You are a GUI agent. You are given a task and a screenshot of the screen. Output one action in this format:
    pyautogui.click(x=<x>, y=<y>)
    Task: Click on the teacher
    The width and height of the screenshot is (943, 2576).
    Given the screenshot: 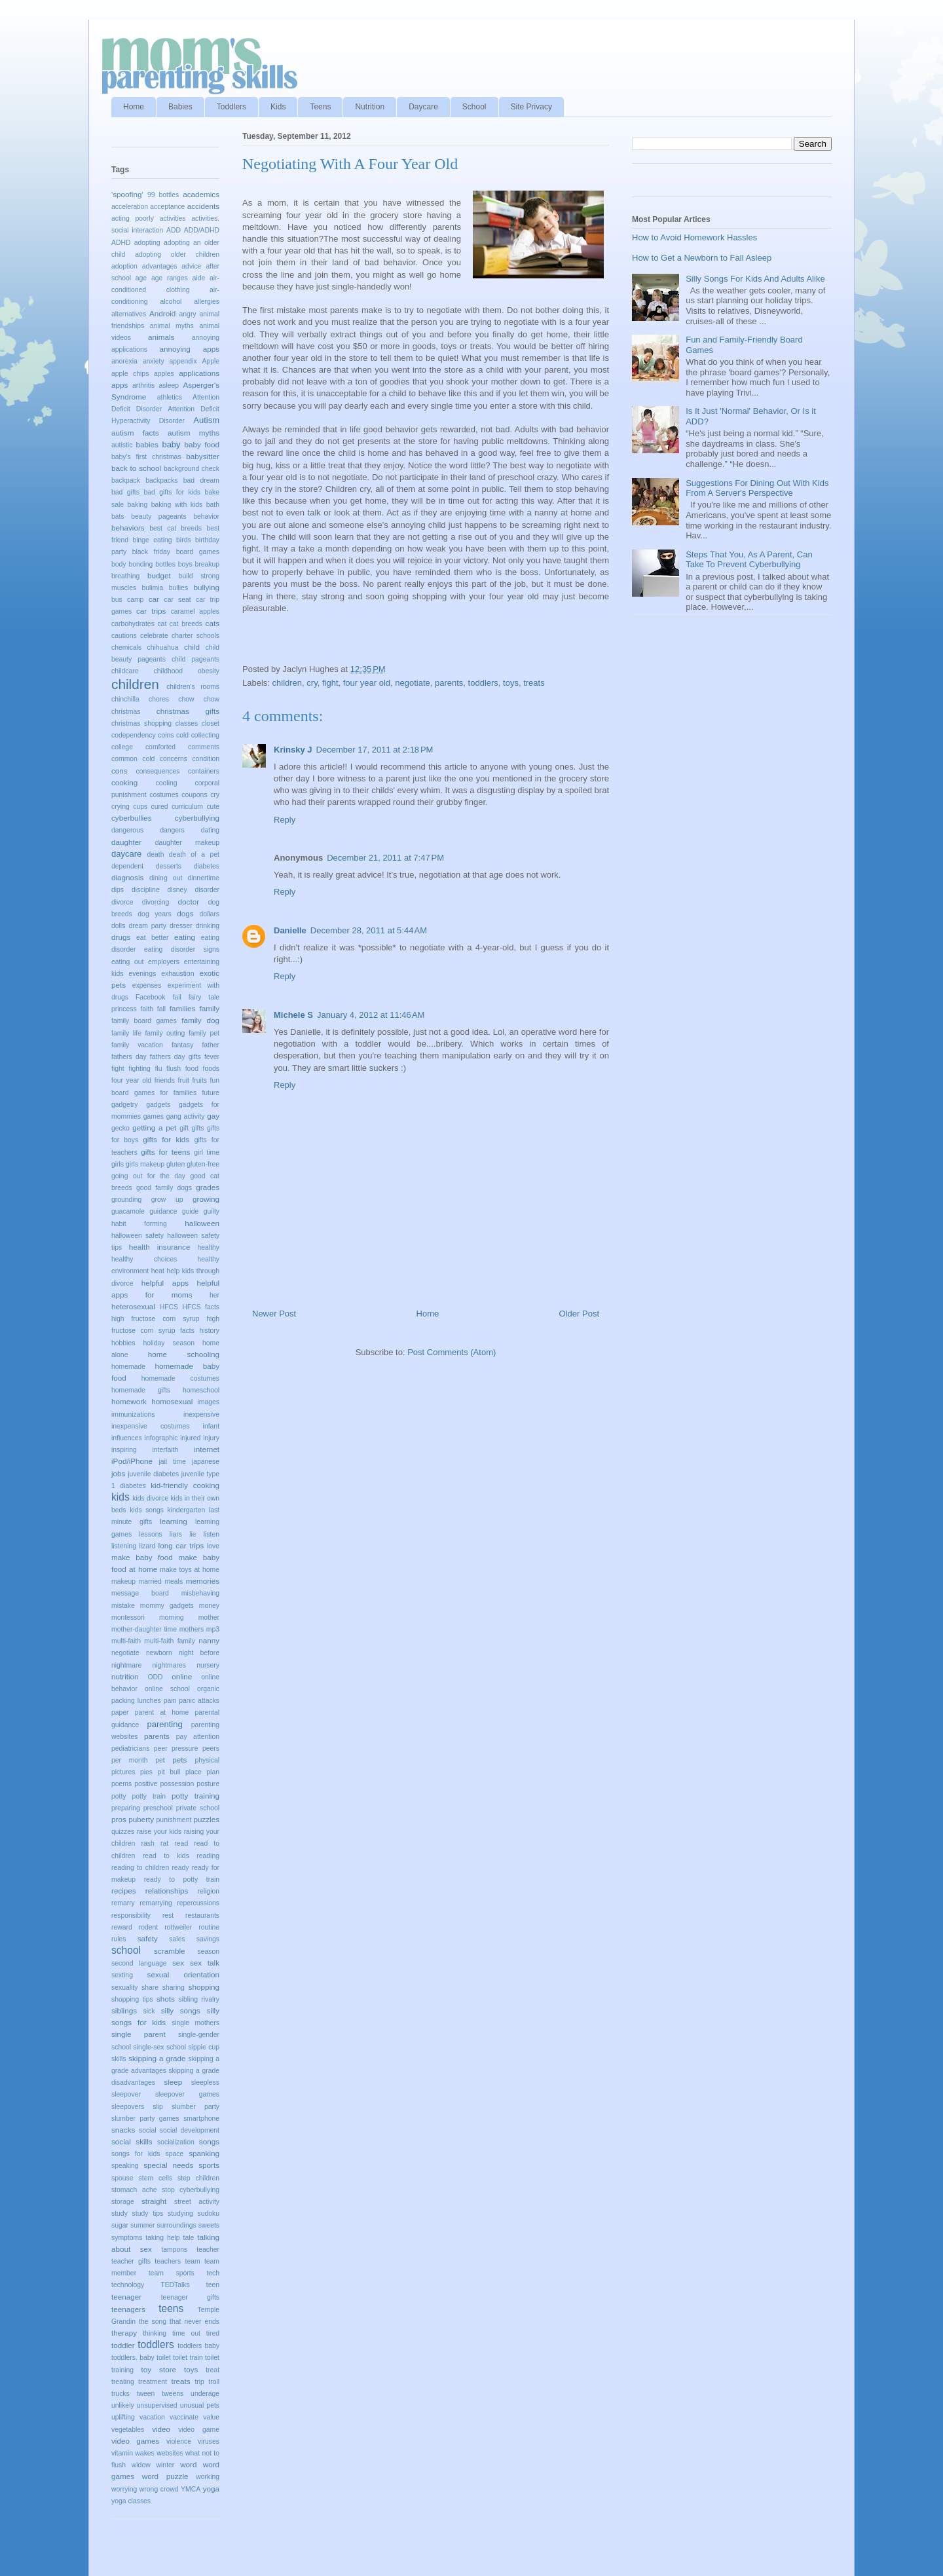 What is the action you would take?
    pyautogui.click(x=207, y=2249)
    